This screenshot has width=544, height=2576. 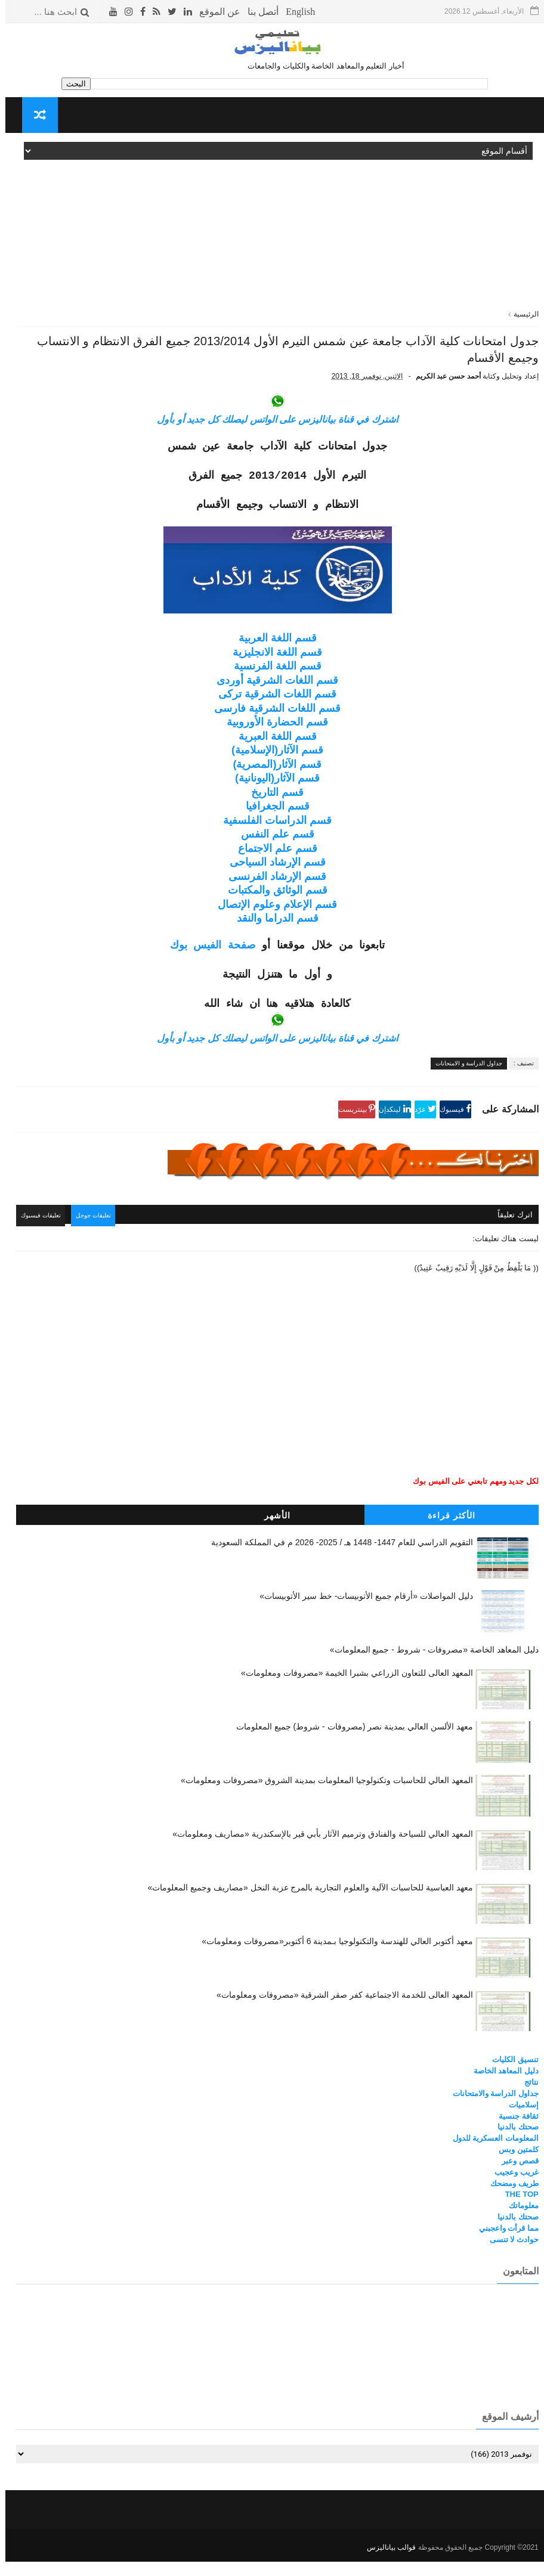 What do you see at coordinates (272, 1532) in the screenshot?
I see `الأشهر` at bounding box center [272, 1532].